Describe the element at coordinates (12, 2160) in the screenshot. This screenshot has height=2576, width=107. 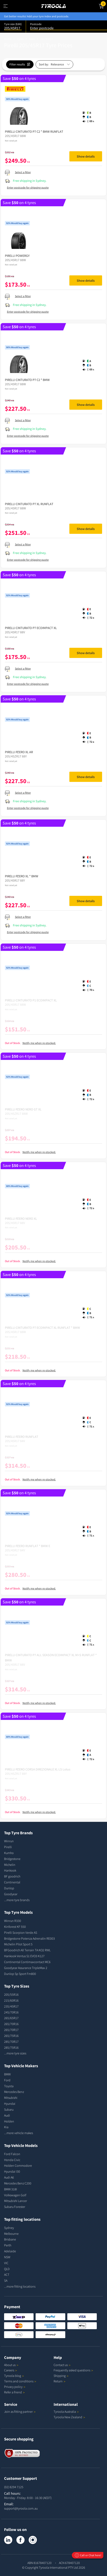
I see `Honda Civic` at that location.